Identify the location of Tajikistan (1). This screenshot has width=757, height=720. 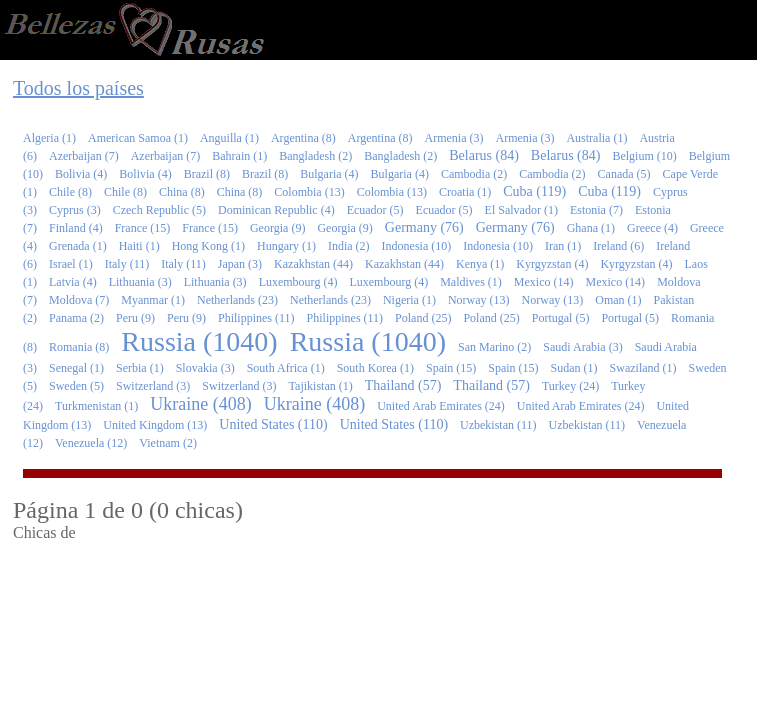
(321, 386).